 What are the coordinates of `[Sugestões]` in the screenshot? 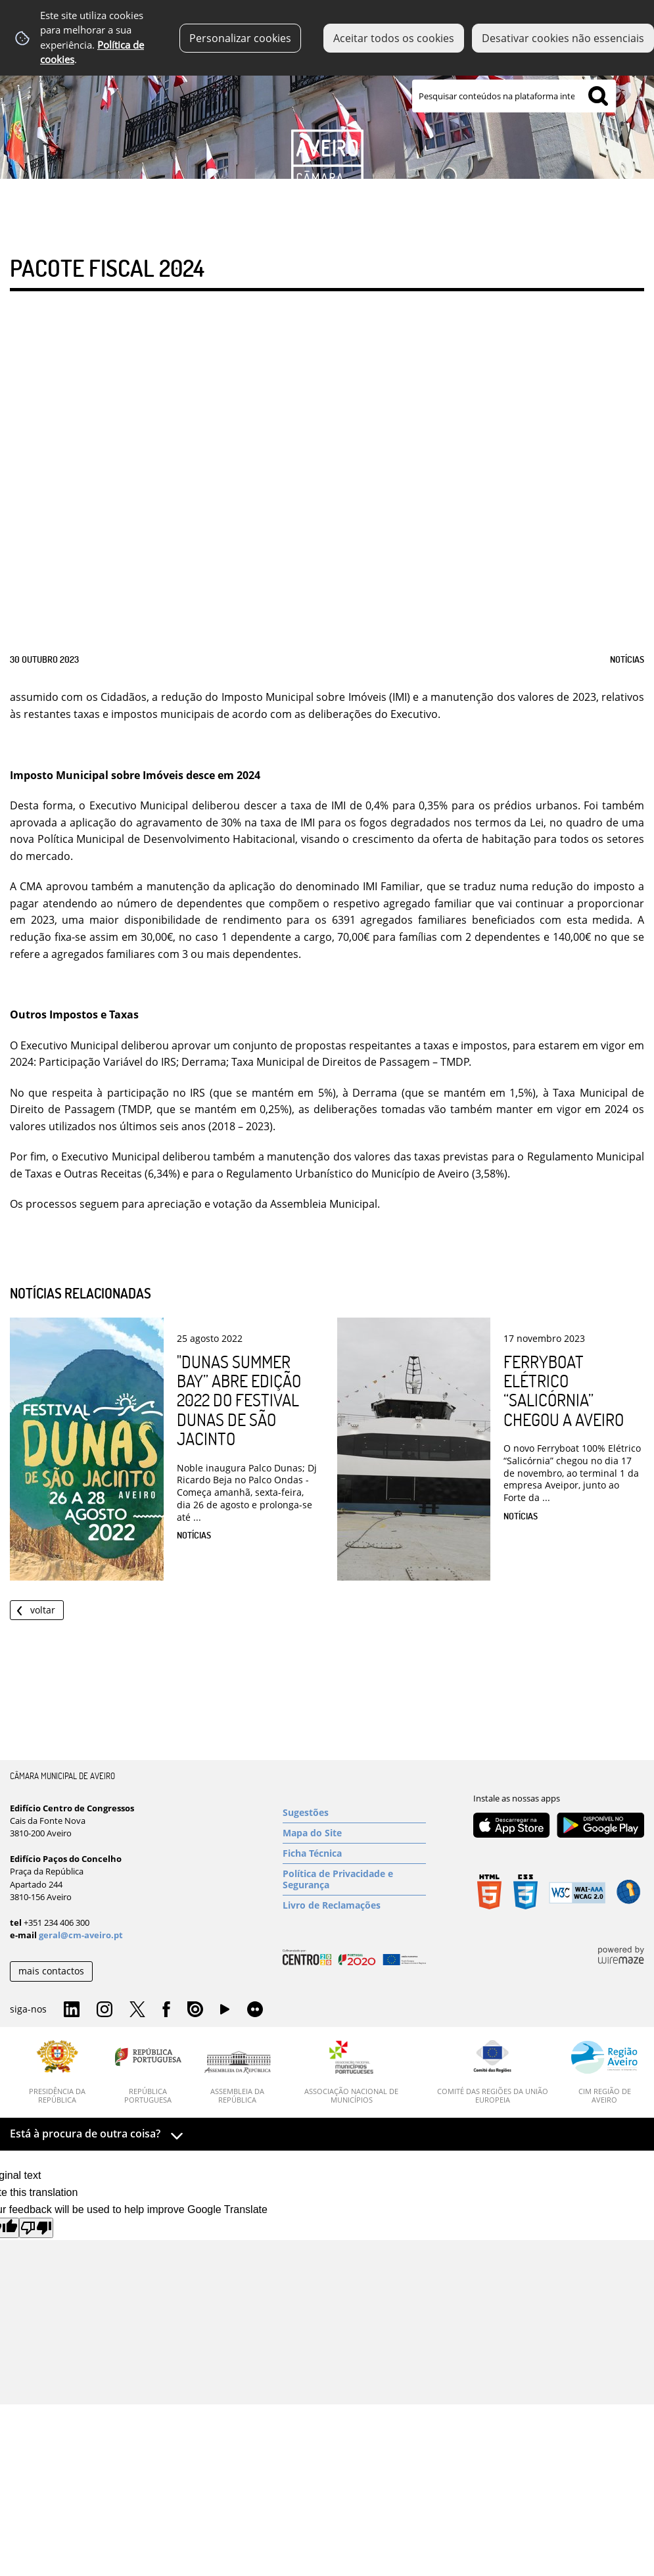 It's located at (355, 1812).